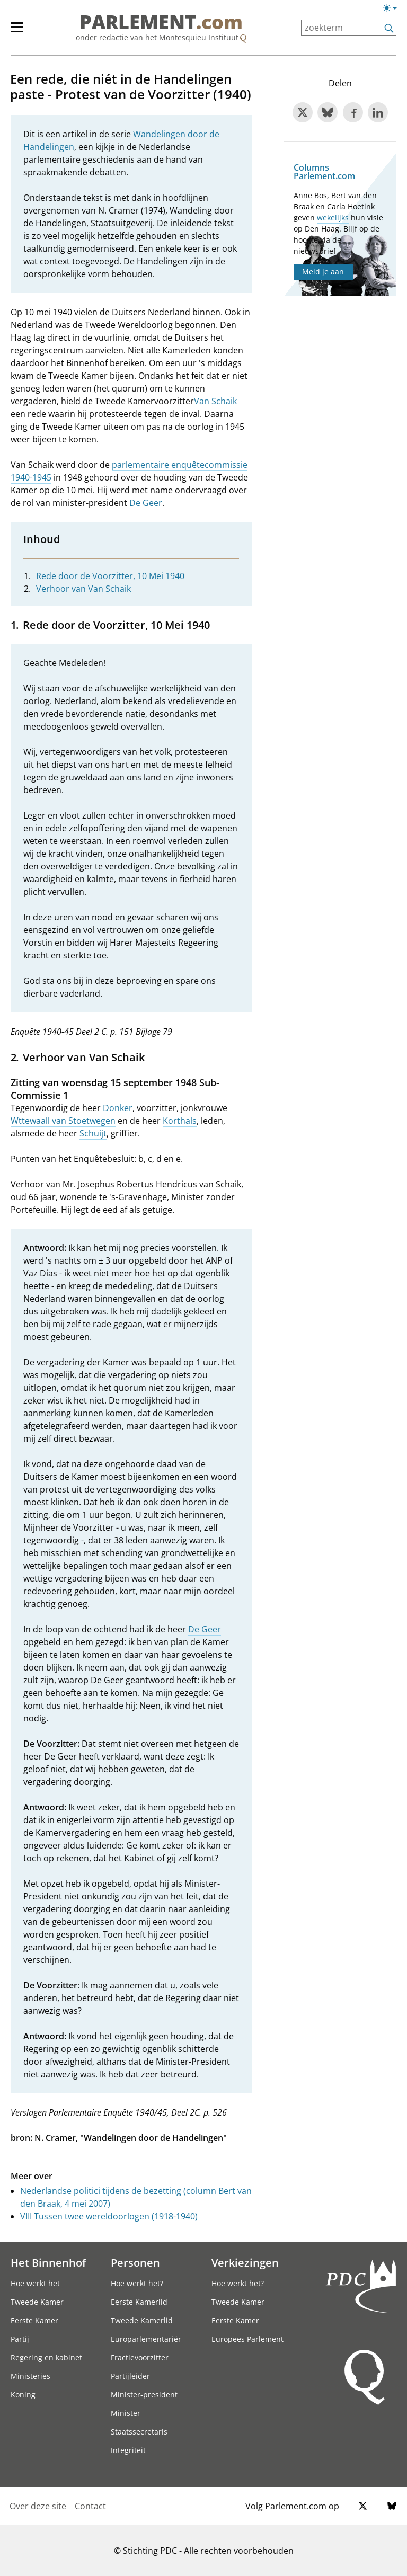 The height and width of the screenshot is (2576, 407). What do you see at coordinates (215, 401) in the screenshot?
I see `Van Schaik` at bounding box center [215, 401].